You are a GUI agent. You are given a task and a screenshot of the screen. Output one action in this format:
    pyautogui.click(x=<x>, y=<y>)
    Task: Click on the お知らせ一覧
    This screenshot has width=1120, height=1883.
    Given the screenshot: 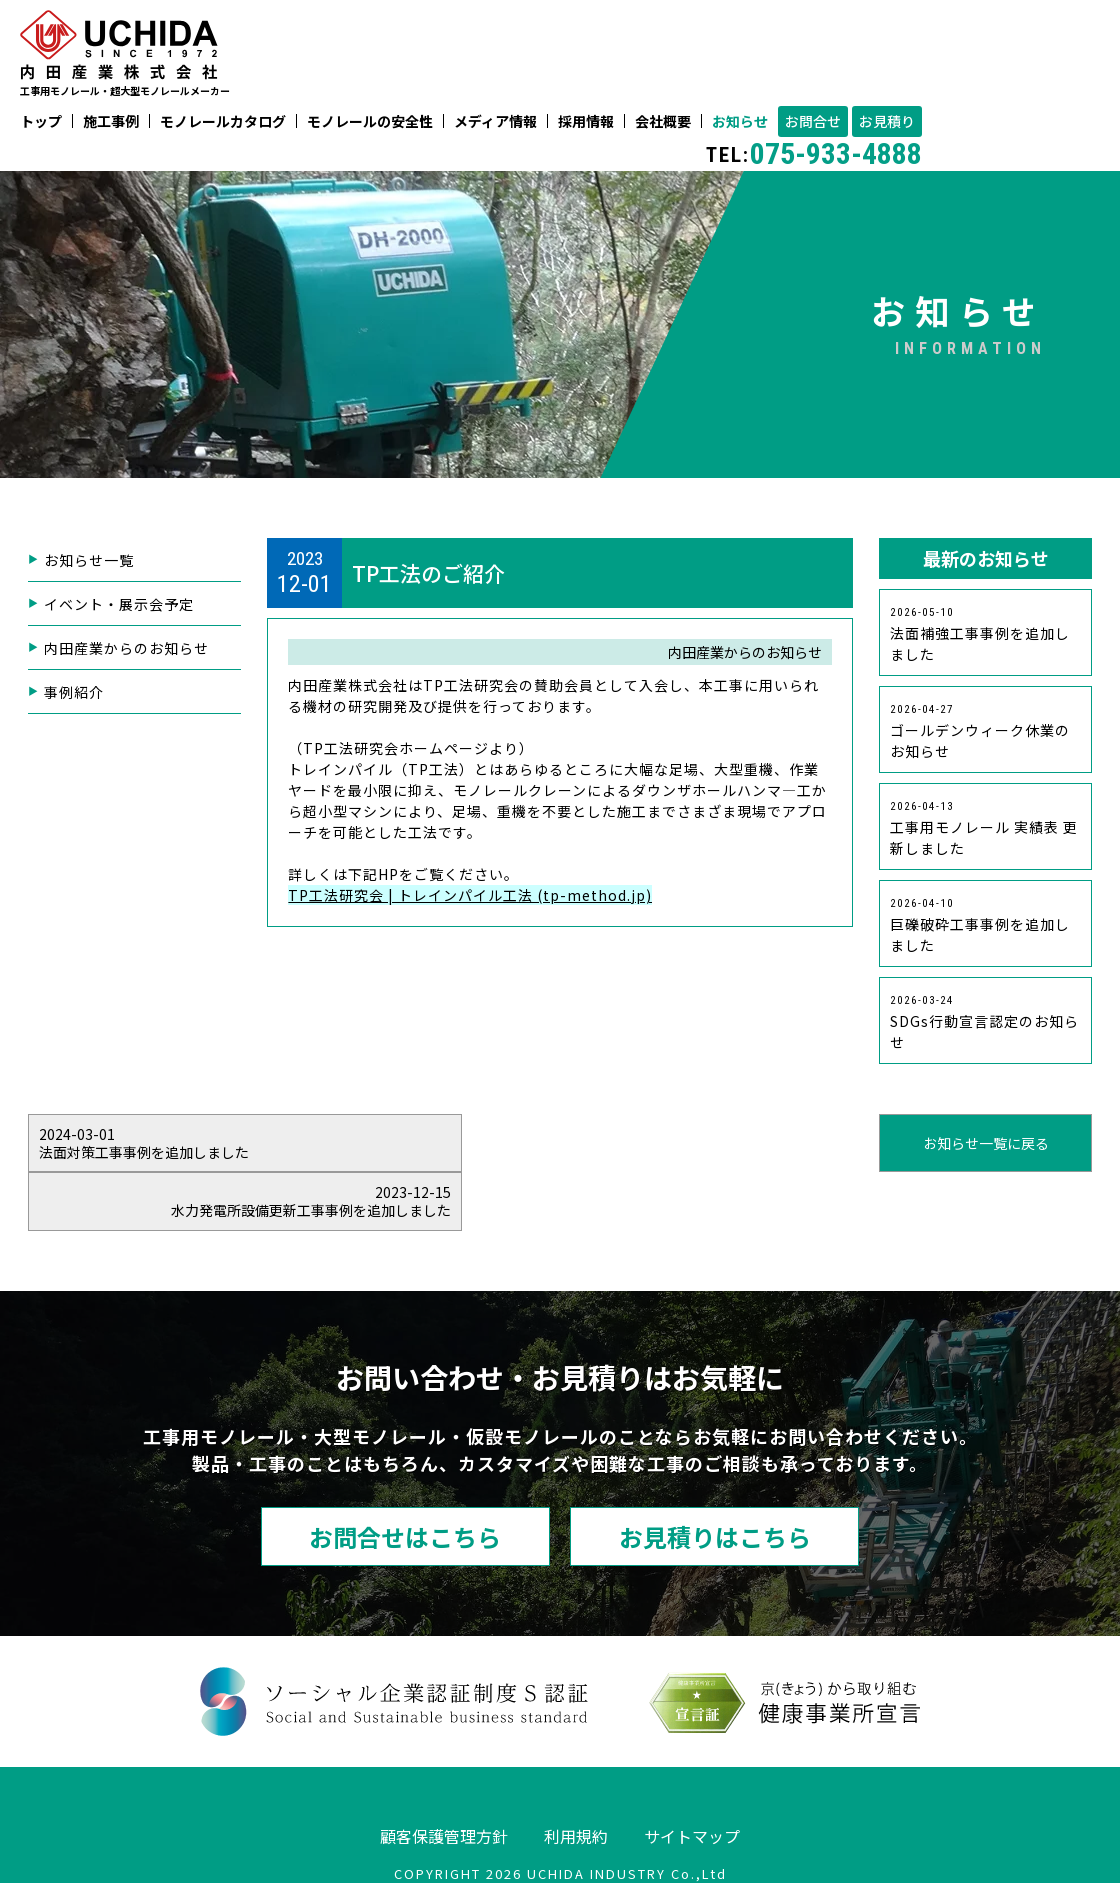 What is the action you would take?
    pyautogui.click(x=89, y=561)
    